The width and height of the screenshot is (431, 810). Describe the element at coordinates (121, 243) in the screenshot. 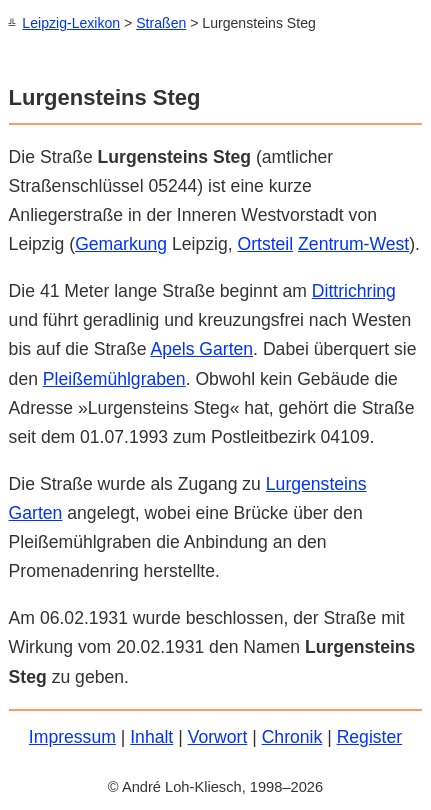

I see `Gemarkung` at that location.